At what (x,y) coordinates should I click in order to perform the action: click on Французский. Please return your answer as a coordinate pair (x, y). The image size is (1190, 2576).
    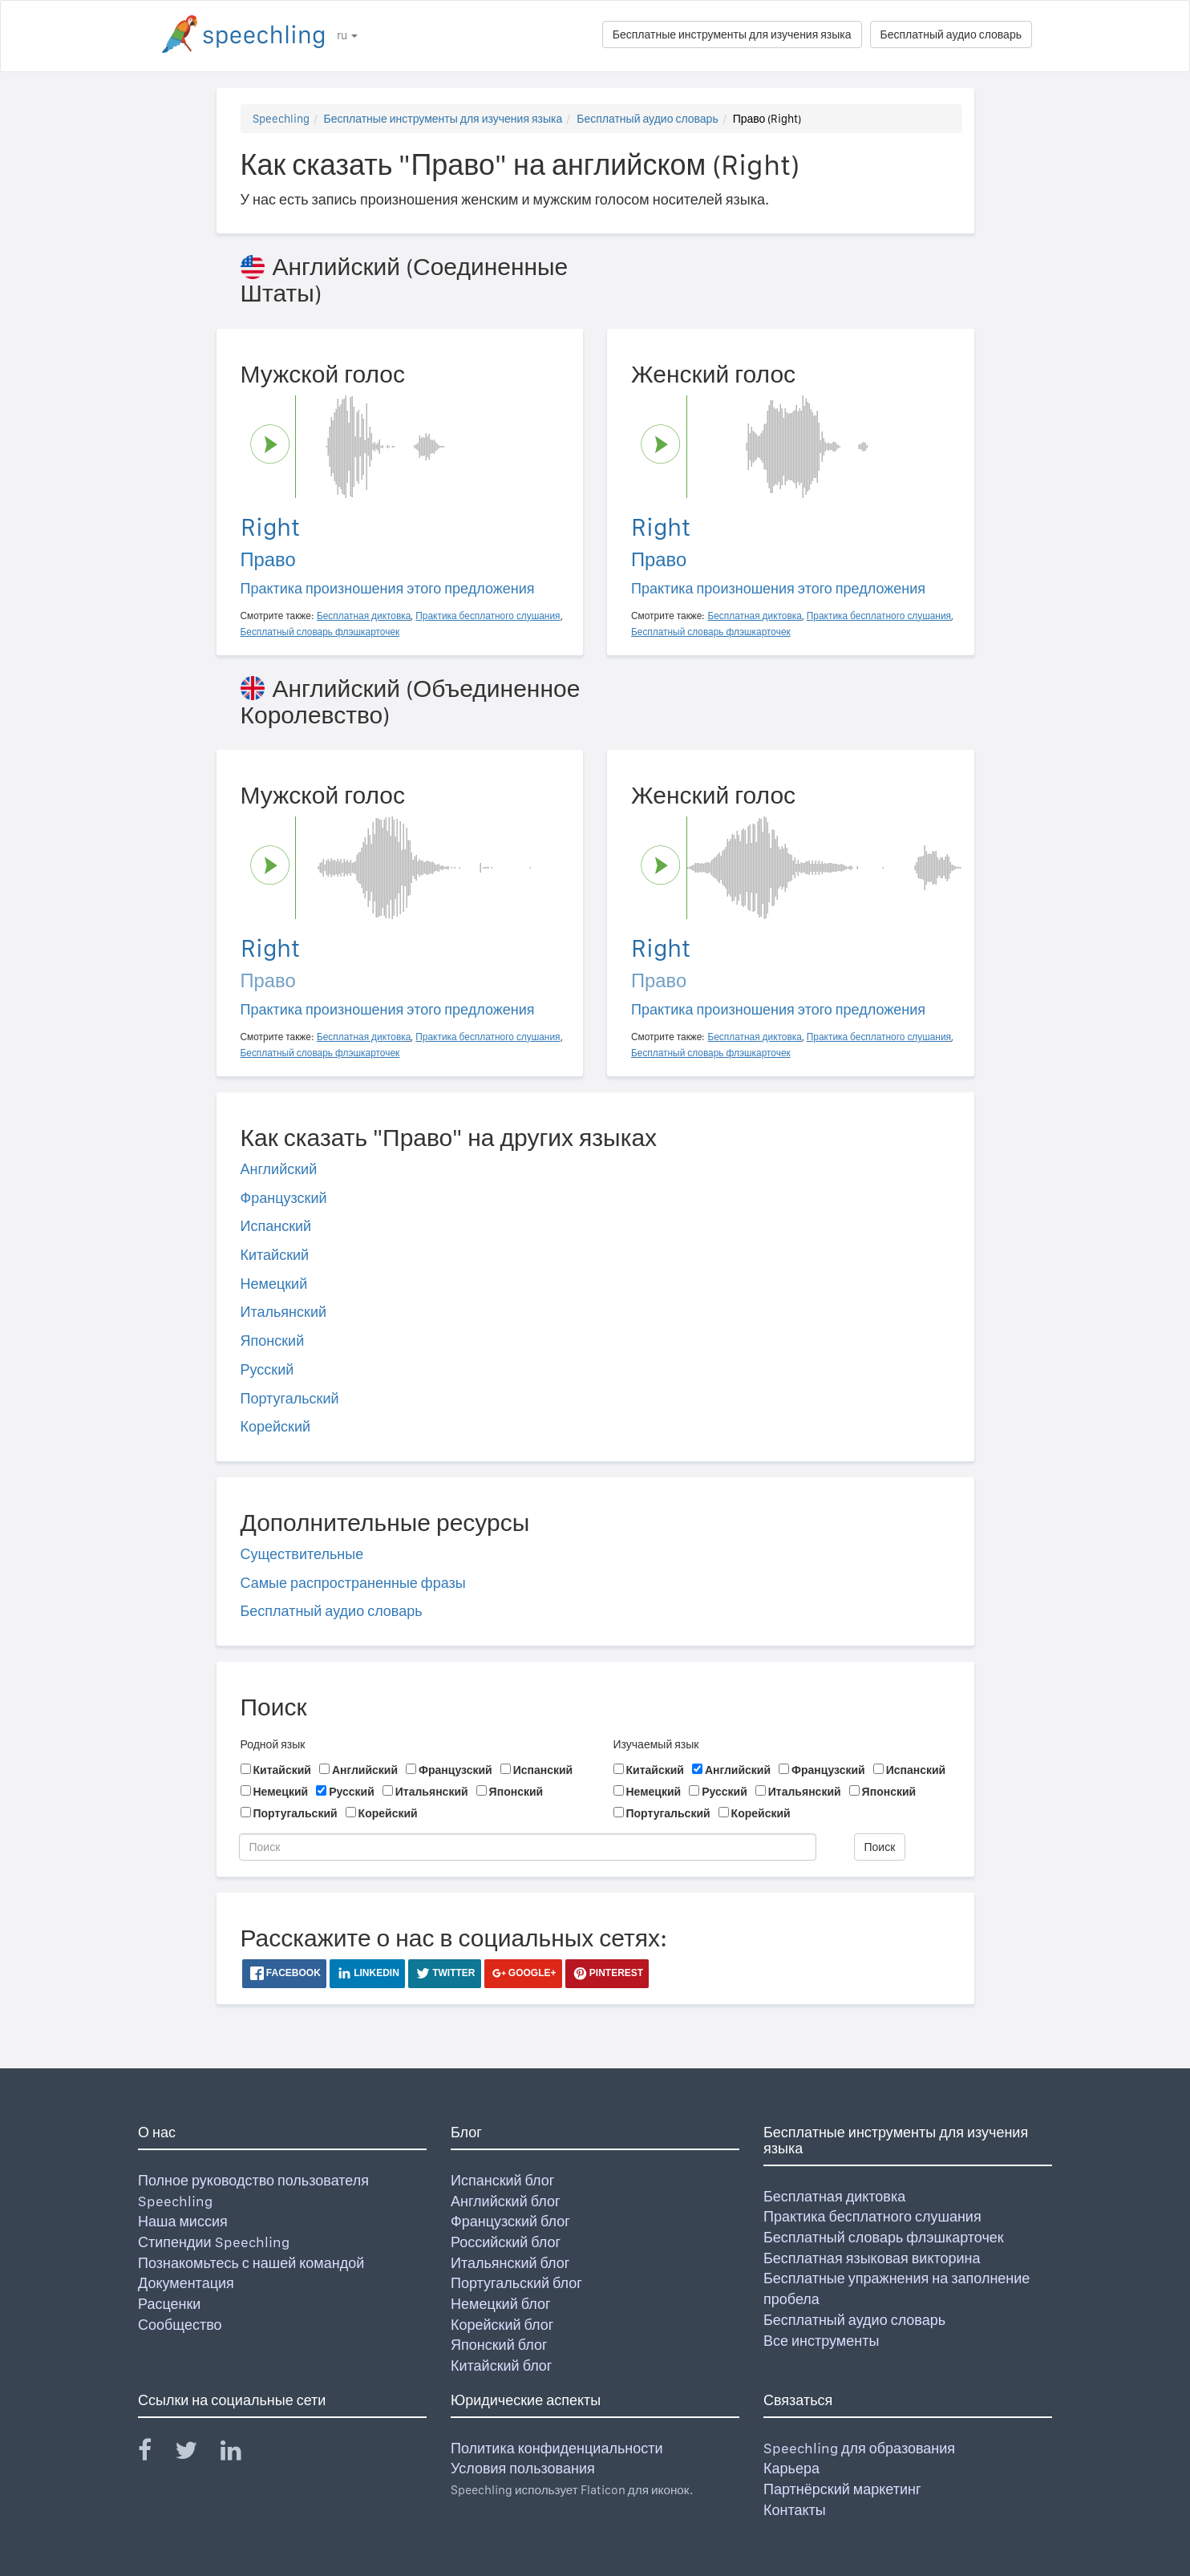
    Looking at the image, I should click on (284, 1197).